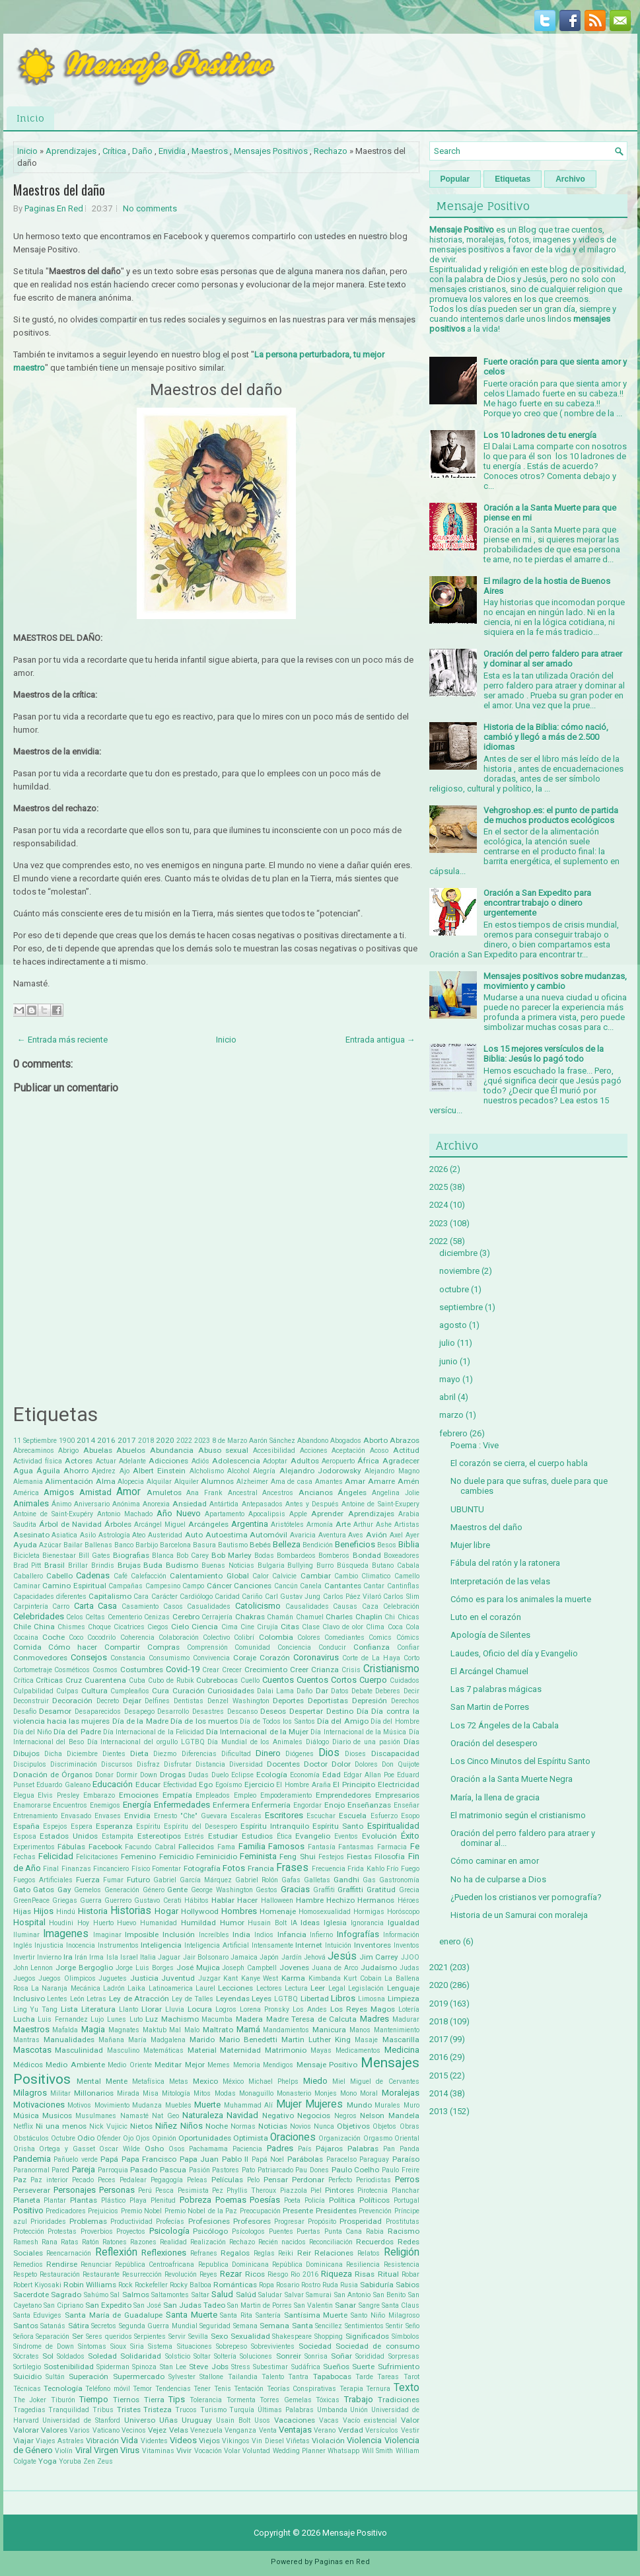 This screenshot has height=2576, width=640. I want to click on Netflix, so click(23, 2126).